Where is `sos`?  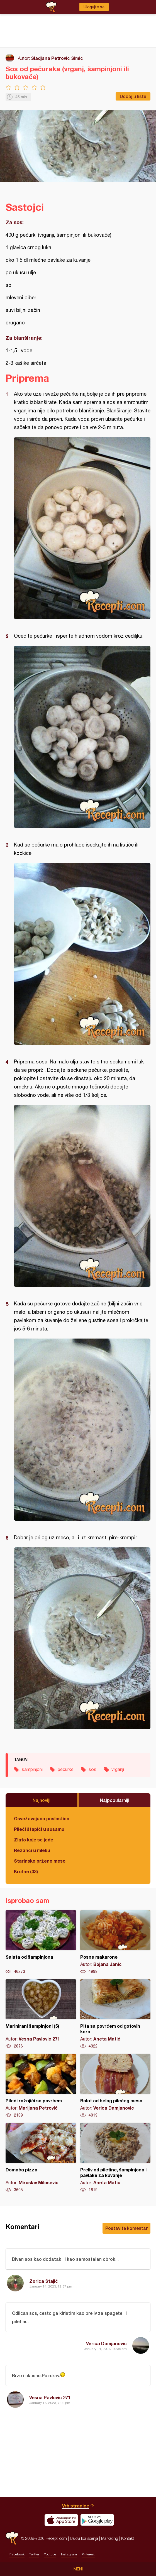 sos is located at coordinates (92, 1769).